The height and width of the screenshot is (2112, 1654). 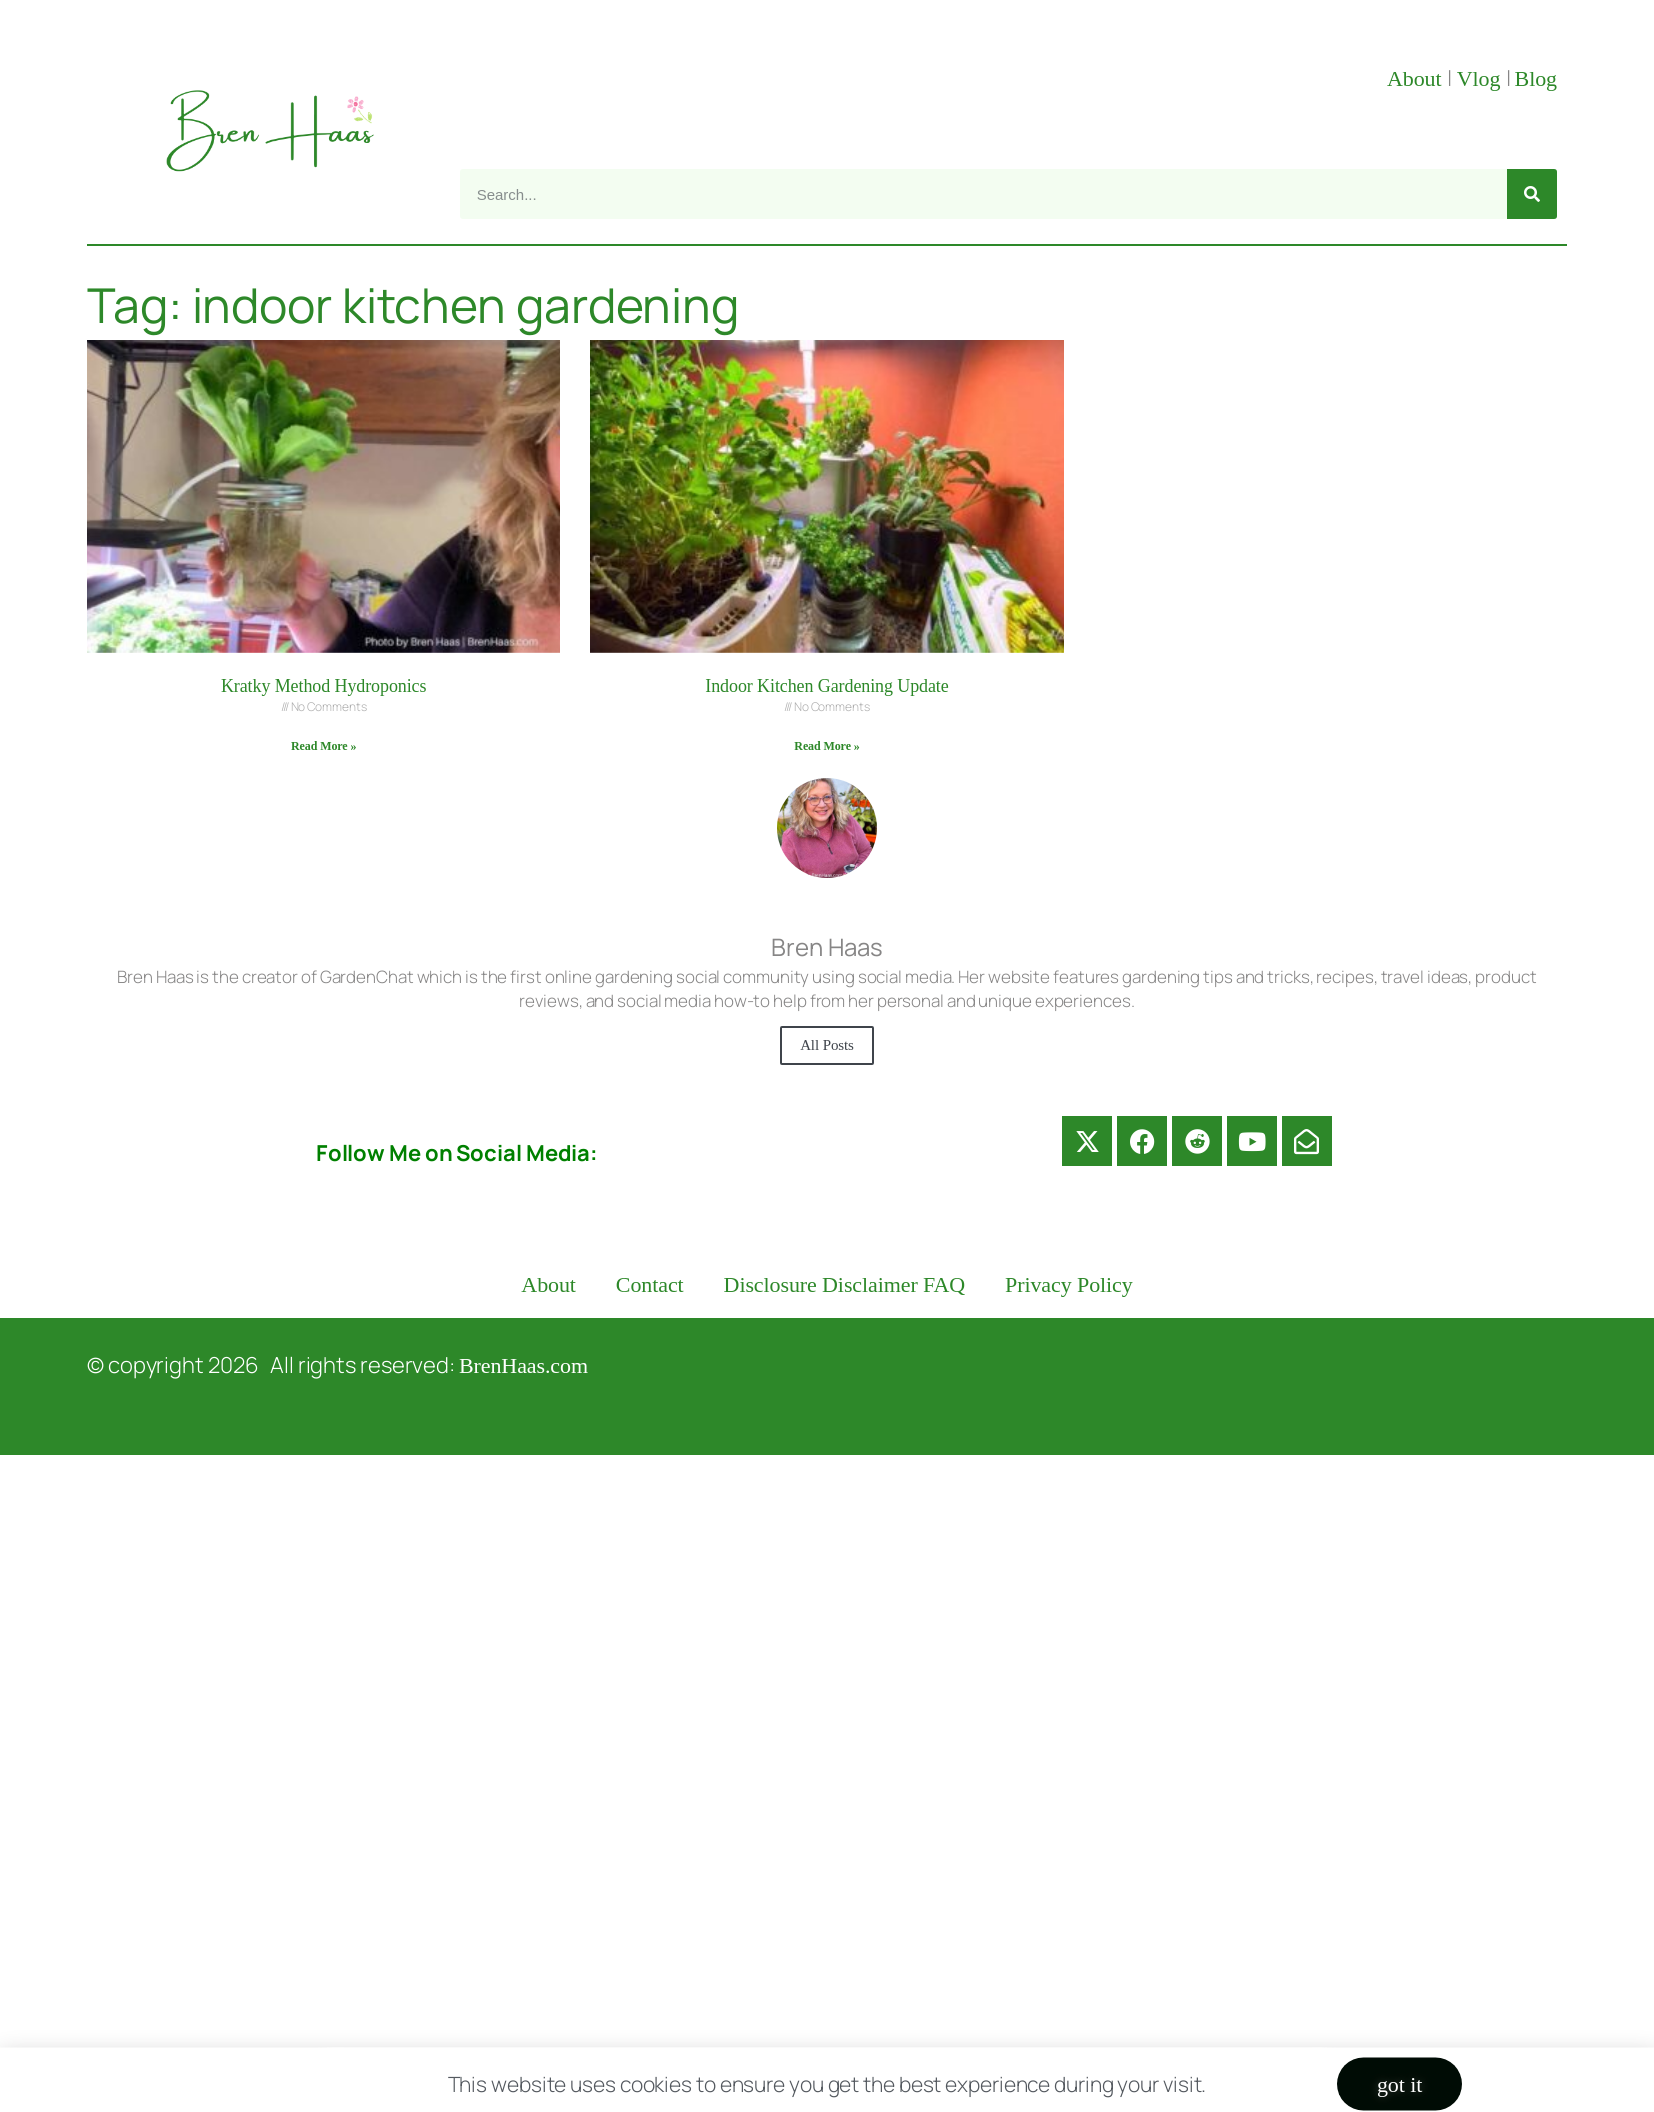 What do you see at coordinates (827, 1045) in the screenshot?
I see `All Posts` at bounding box center [827, 1045].